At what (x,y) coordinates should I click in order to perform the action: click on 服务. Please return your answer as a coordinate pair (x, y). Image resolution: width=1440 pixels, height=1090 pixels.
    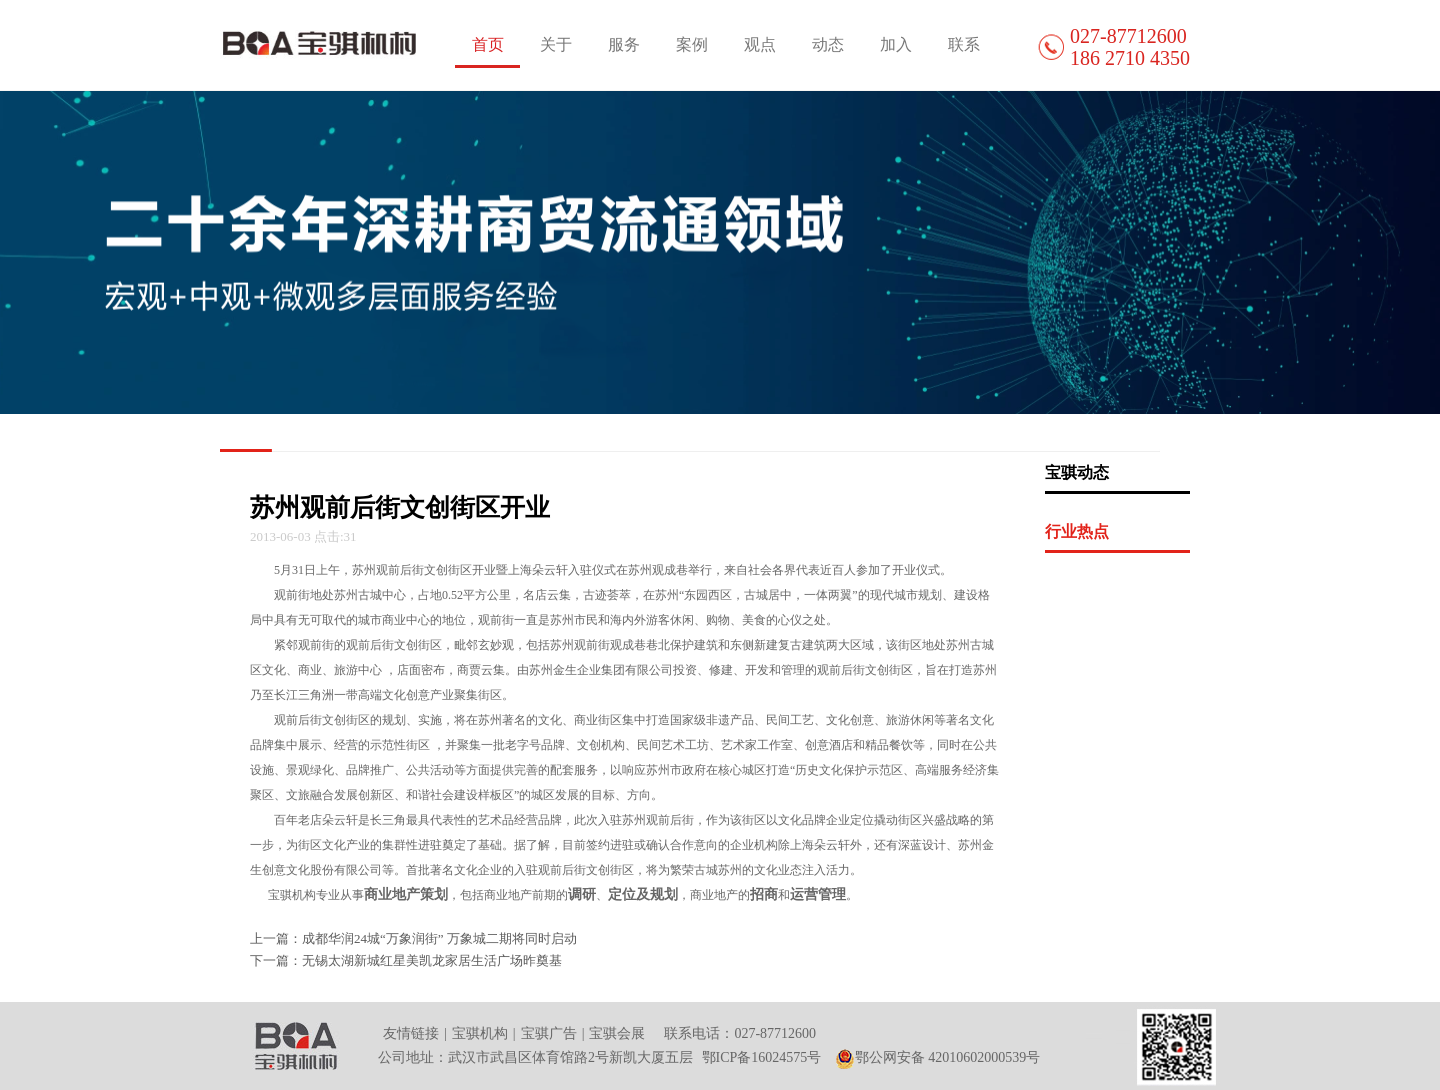
    Looking at the image, I should click on (624, 44).